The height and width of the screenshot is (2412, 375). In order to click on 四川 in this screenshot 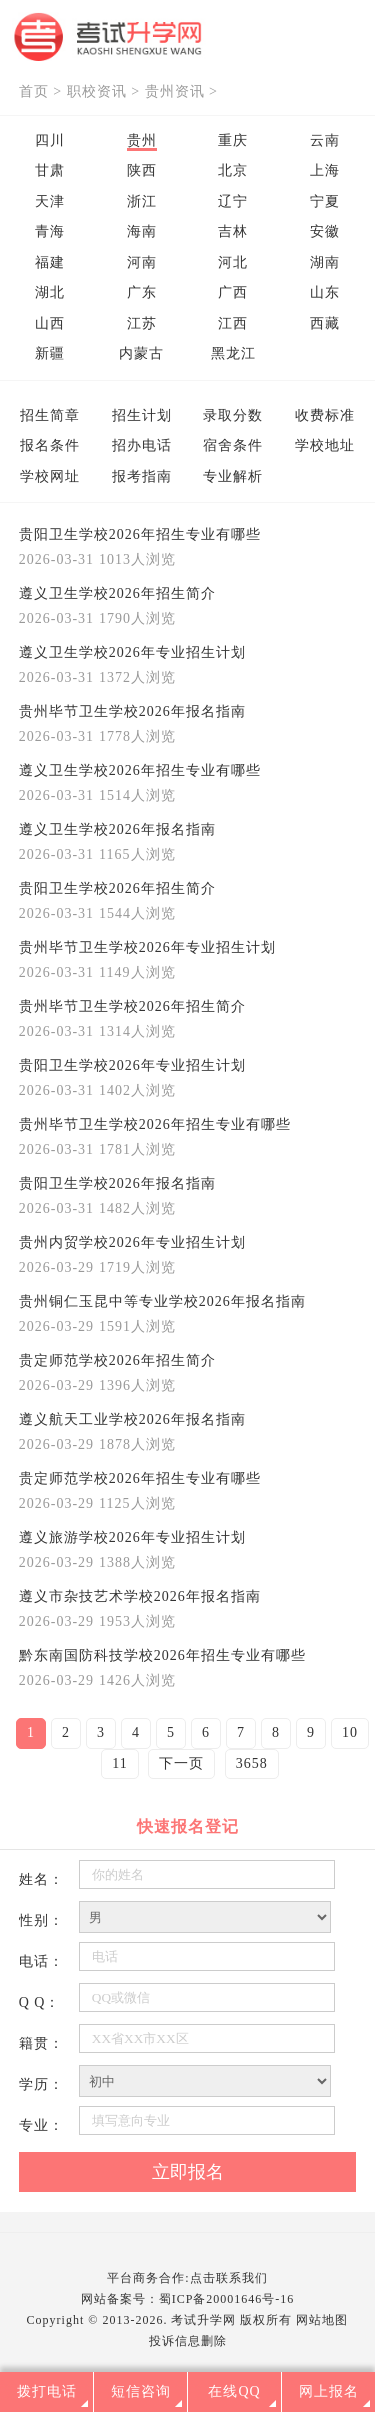, I will do `click(50, 140)`.